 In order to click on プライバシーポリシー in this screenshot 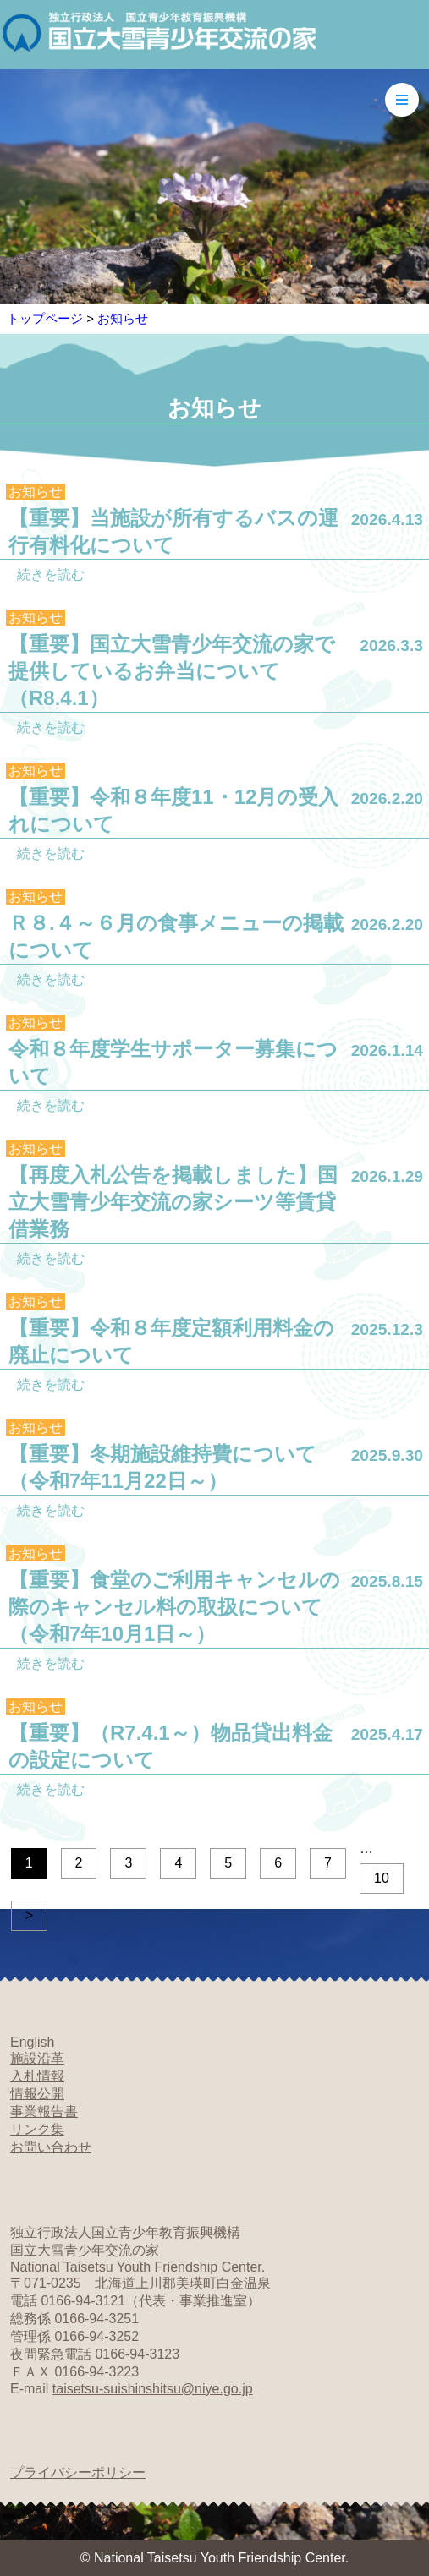, I will do `click(78, 2472)`.